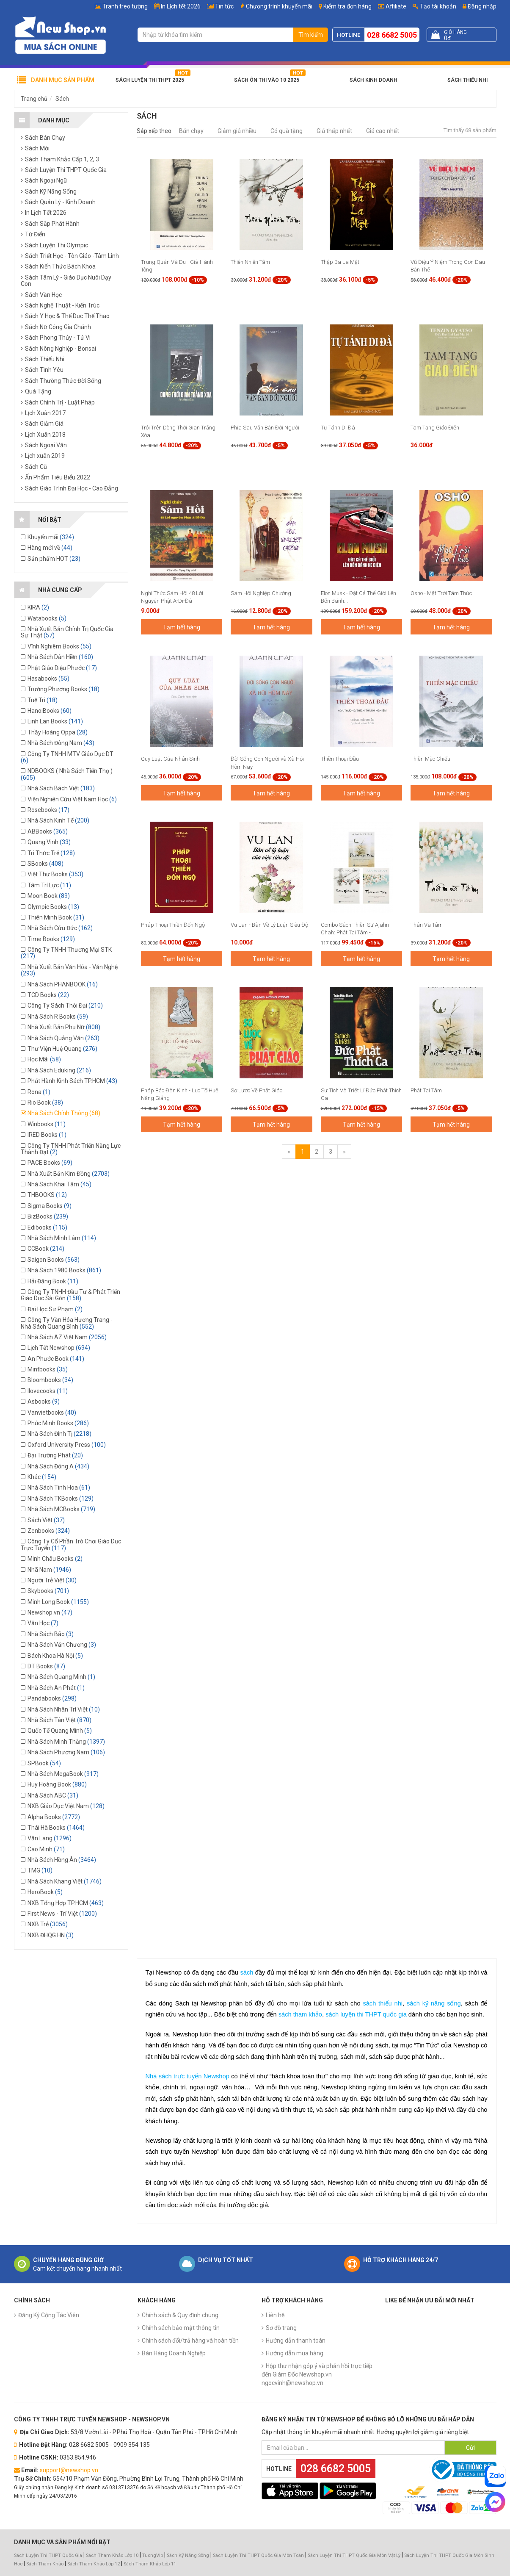  I want to click on Sách Luyện Thi THPT Quốc Gia Môn Vật Lý, so click(354, 2555).